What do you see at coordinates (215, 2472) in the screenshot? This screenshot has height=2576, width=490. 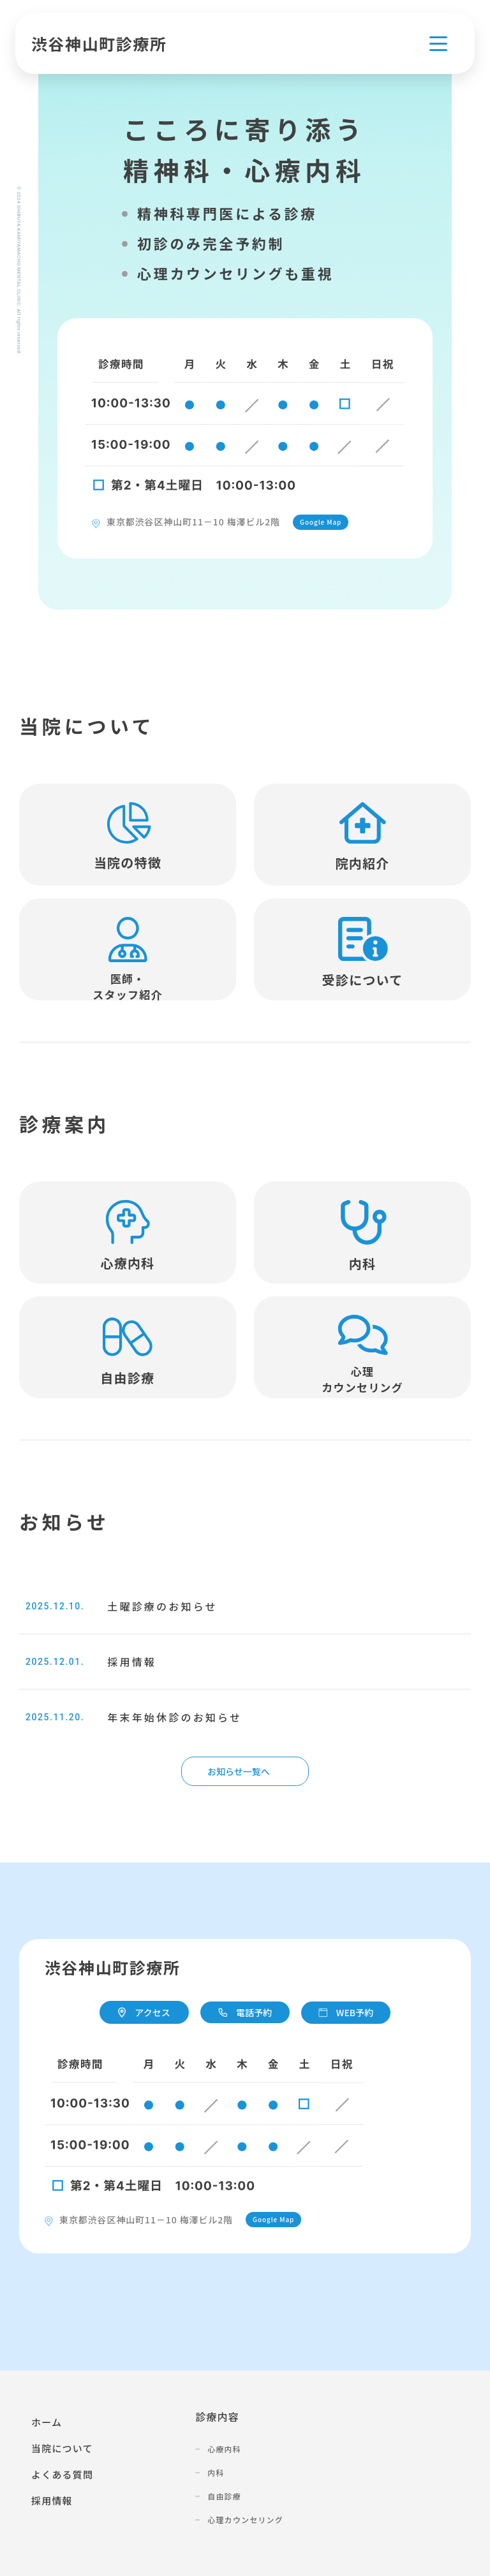 I see `内科` at bounding box center [215, 2472].